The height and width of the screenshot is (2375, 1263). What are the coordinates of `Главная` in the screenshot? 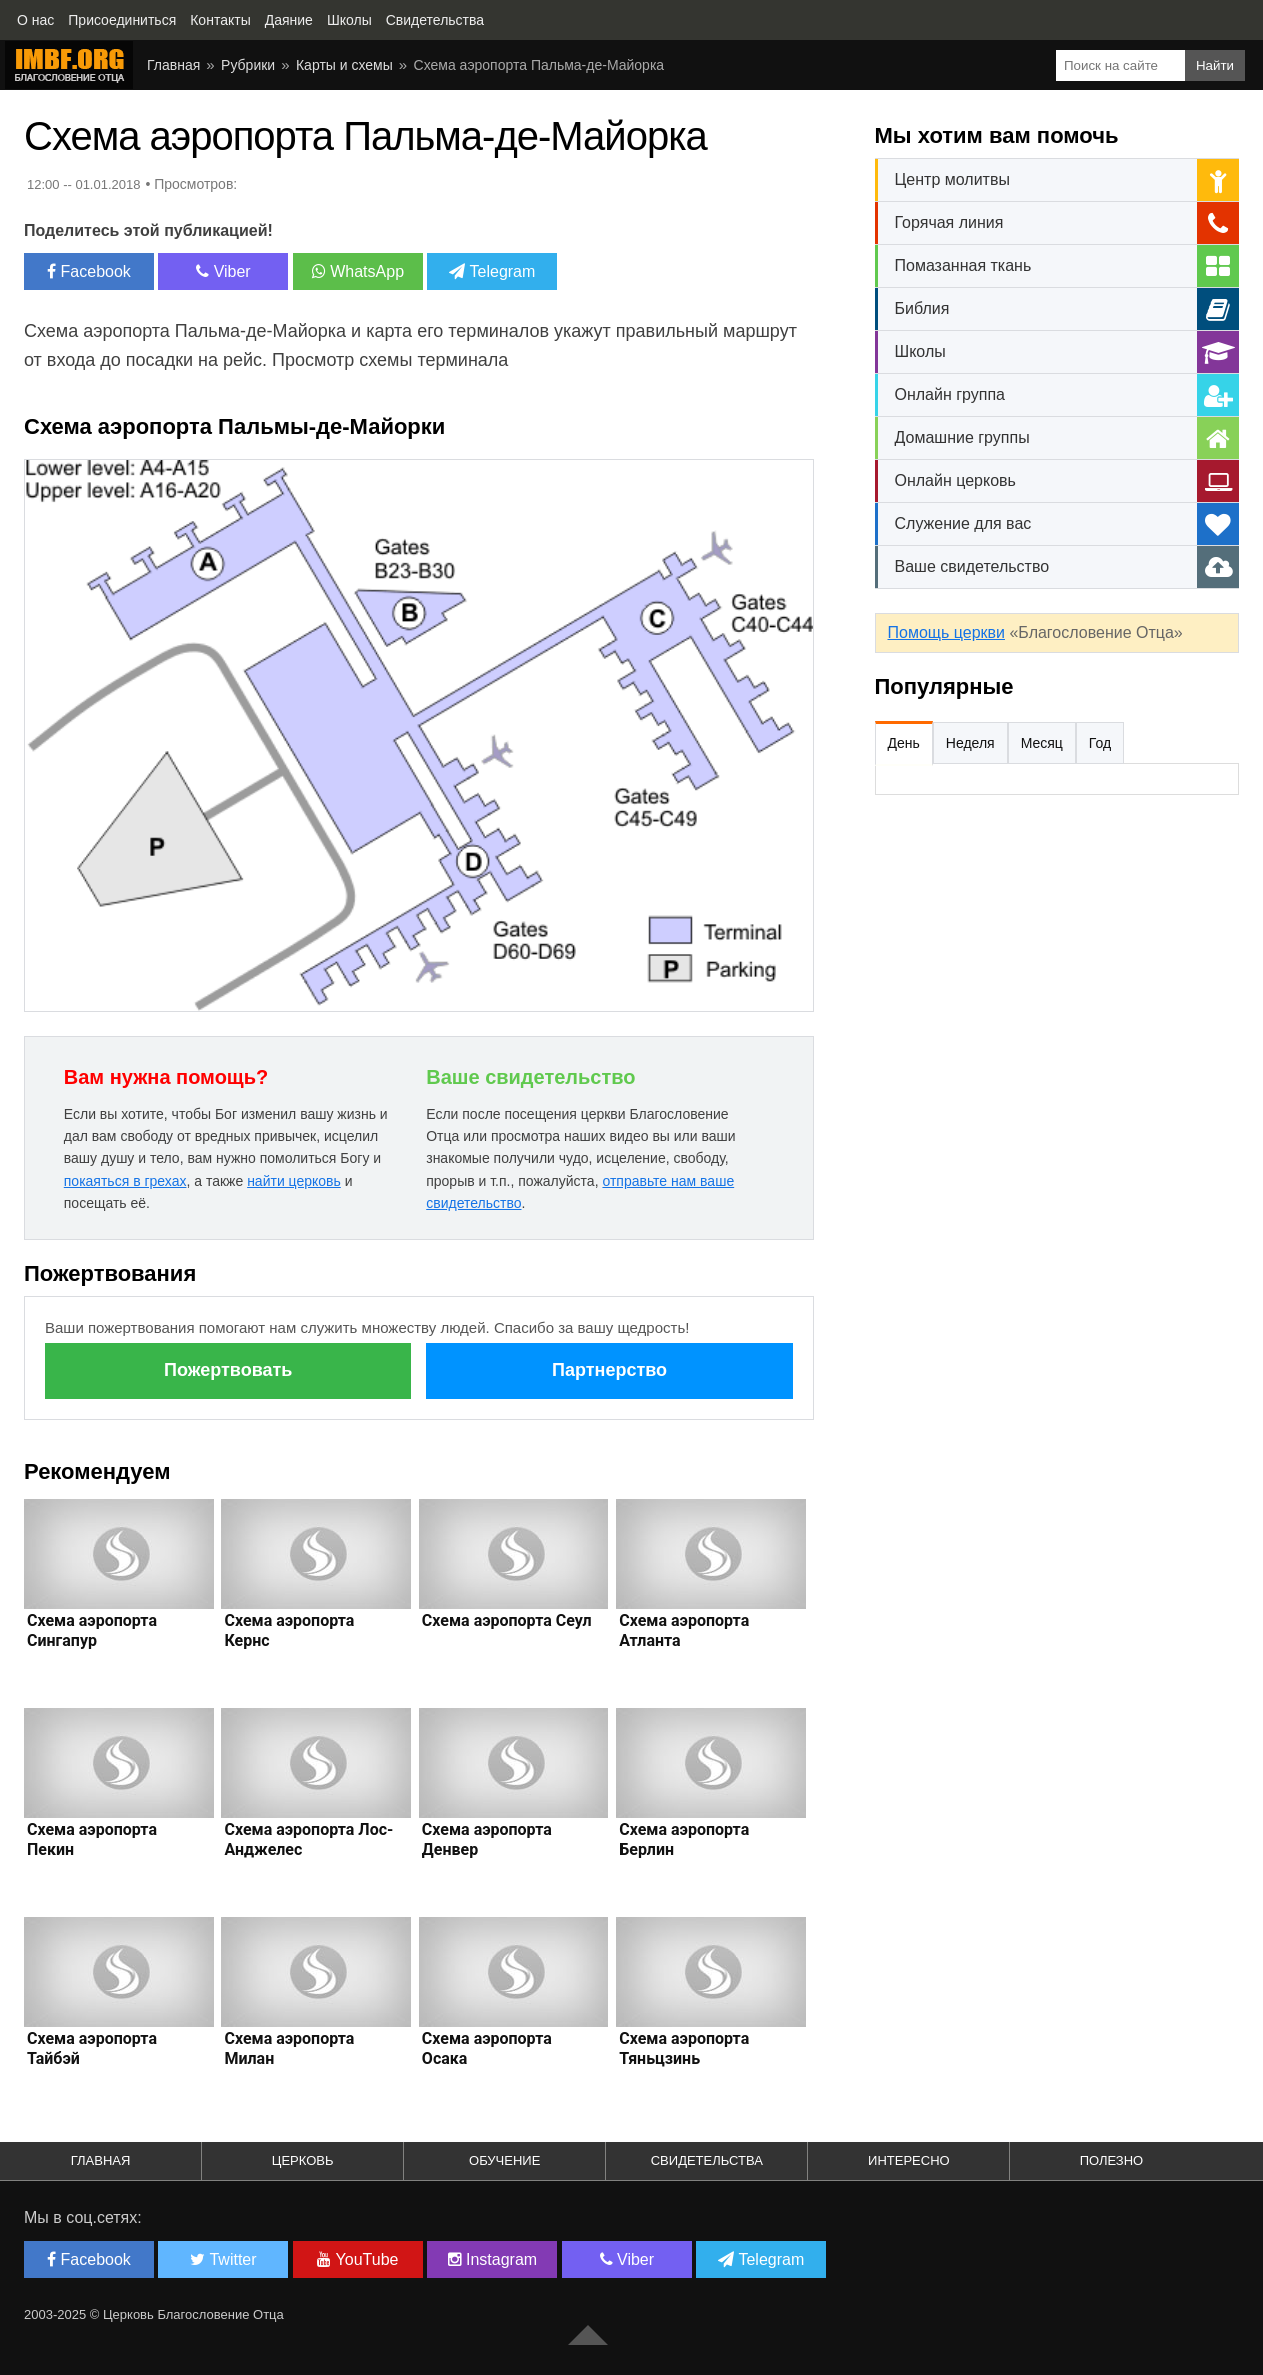 It's located at (173, 65).